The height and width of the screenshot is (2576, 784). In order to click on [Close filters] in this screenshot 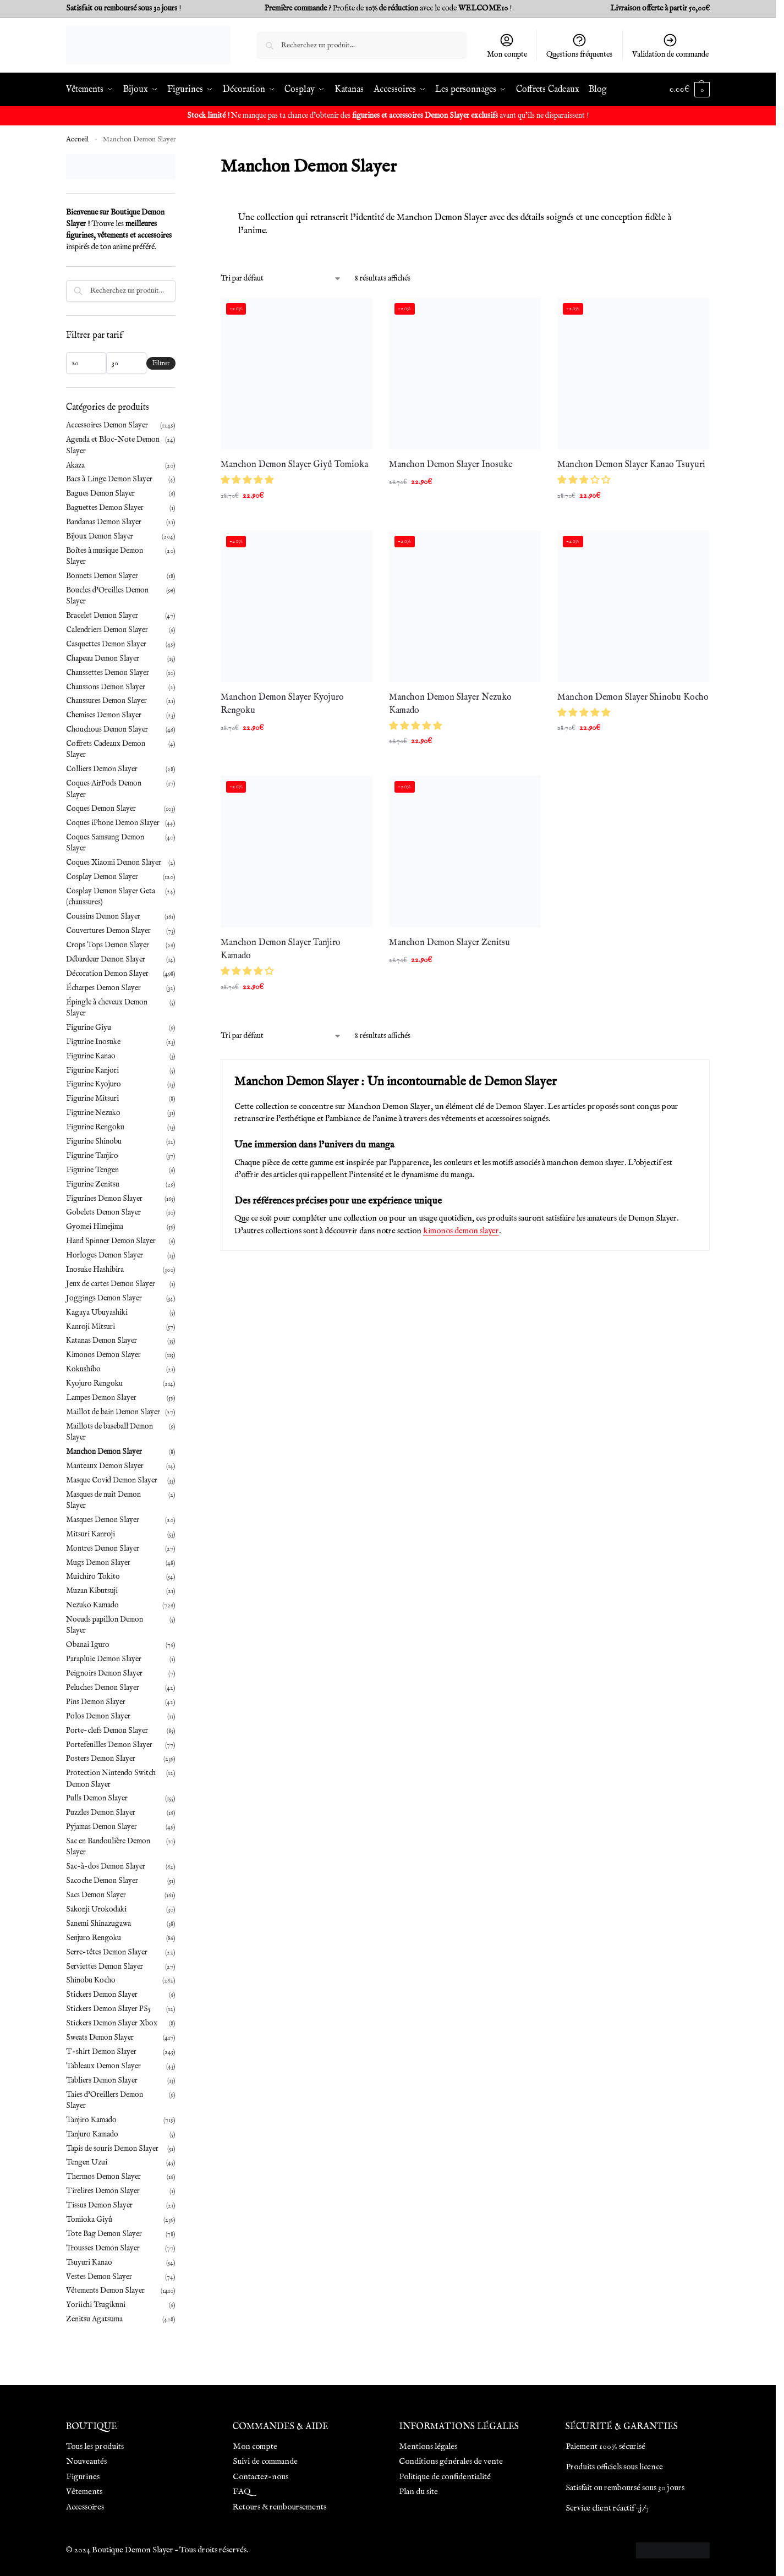, I will do `click(179, 161)`.